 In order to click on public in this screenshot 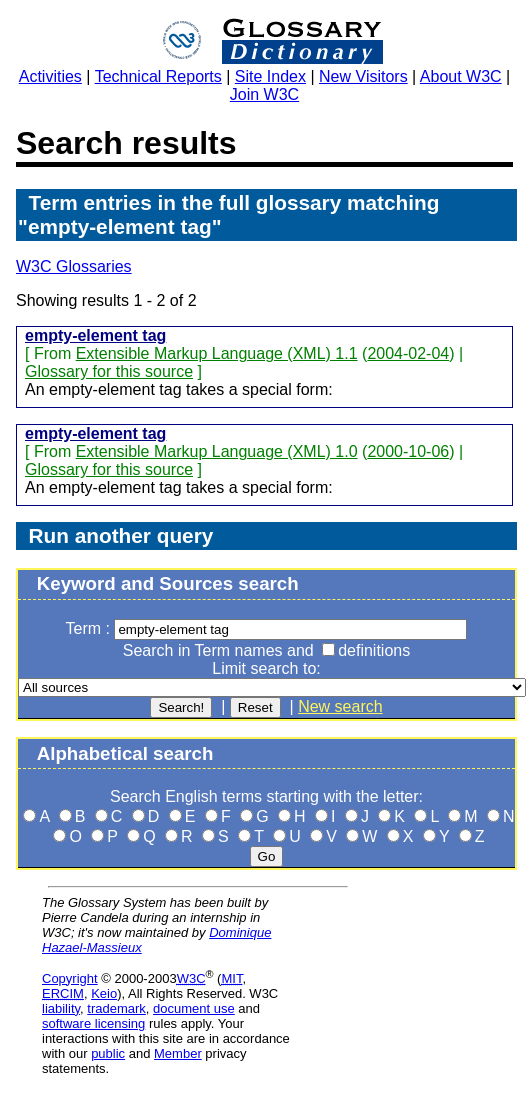, I will do `click(108, 1053)`.